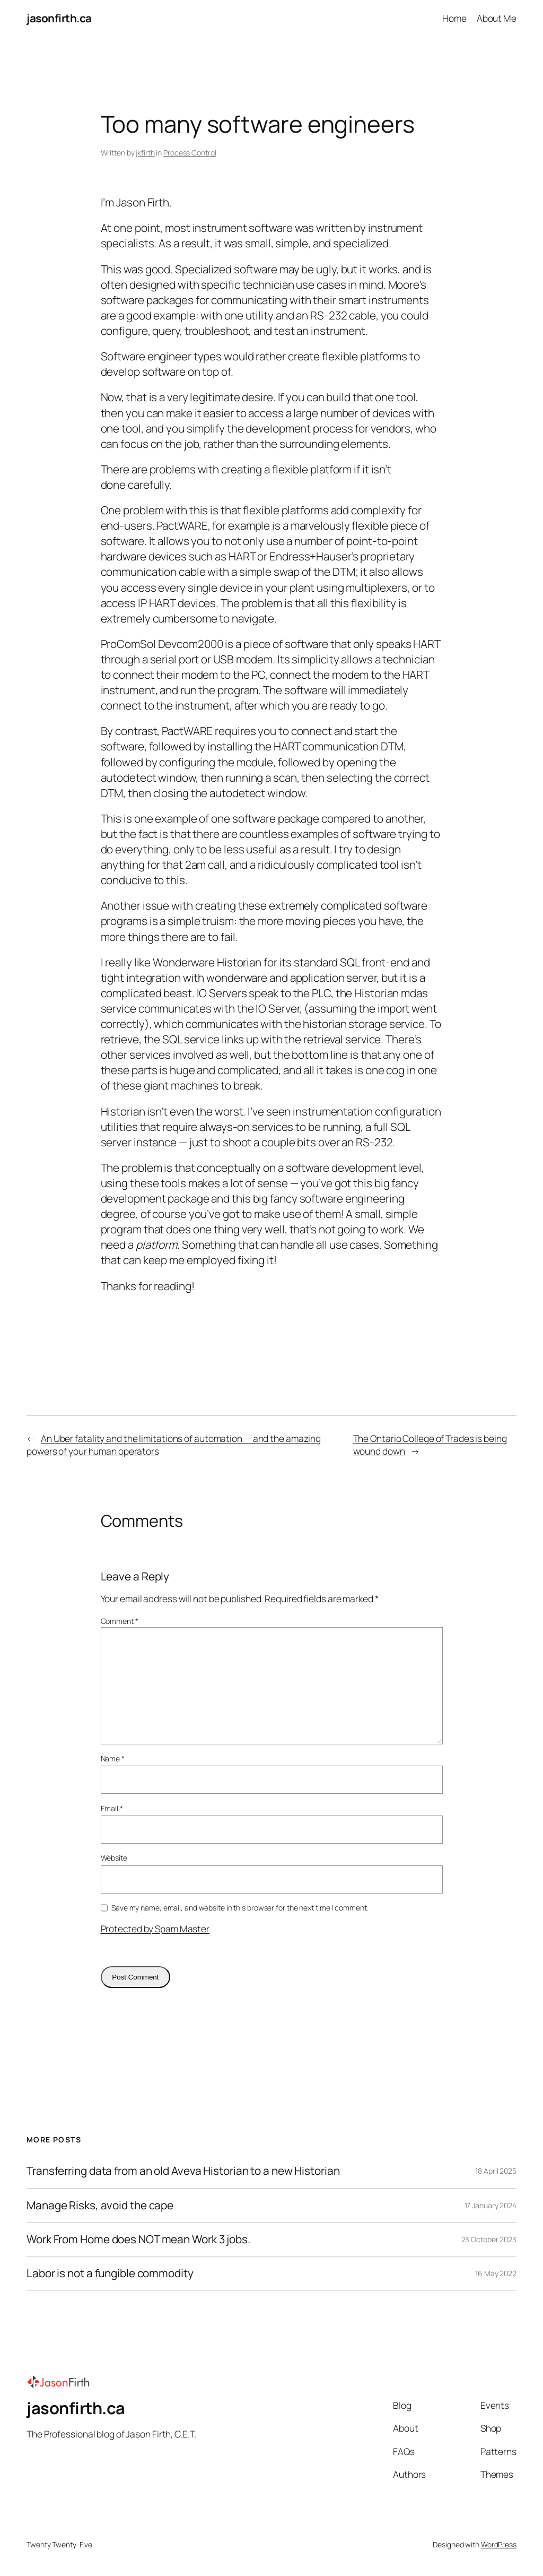 The image size is (543, 2576). Describe the element at coordinates (239, 1908) in the screenshot. I see `Save my name, email, and website in this browser for the next time I comment.` at that location.